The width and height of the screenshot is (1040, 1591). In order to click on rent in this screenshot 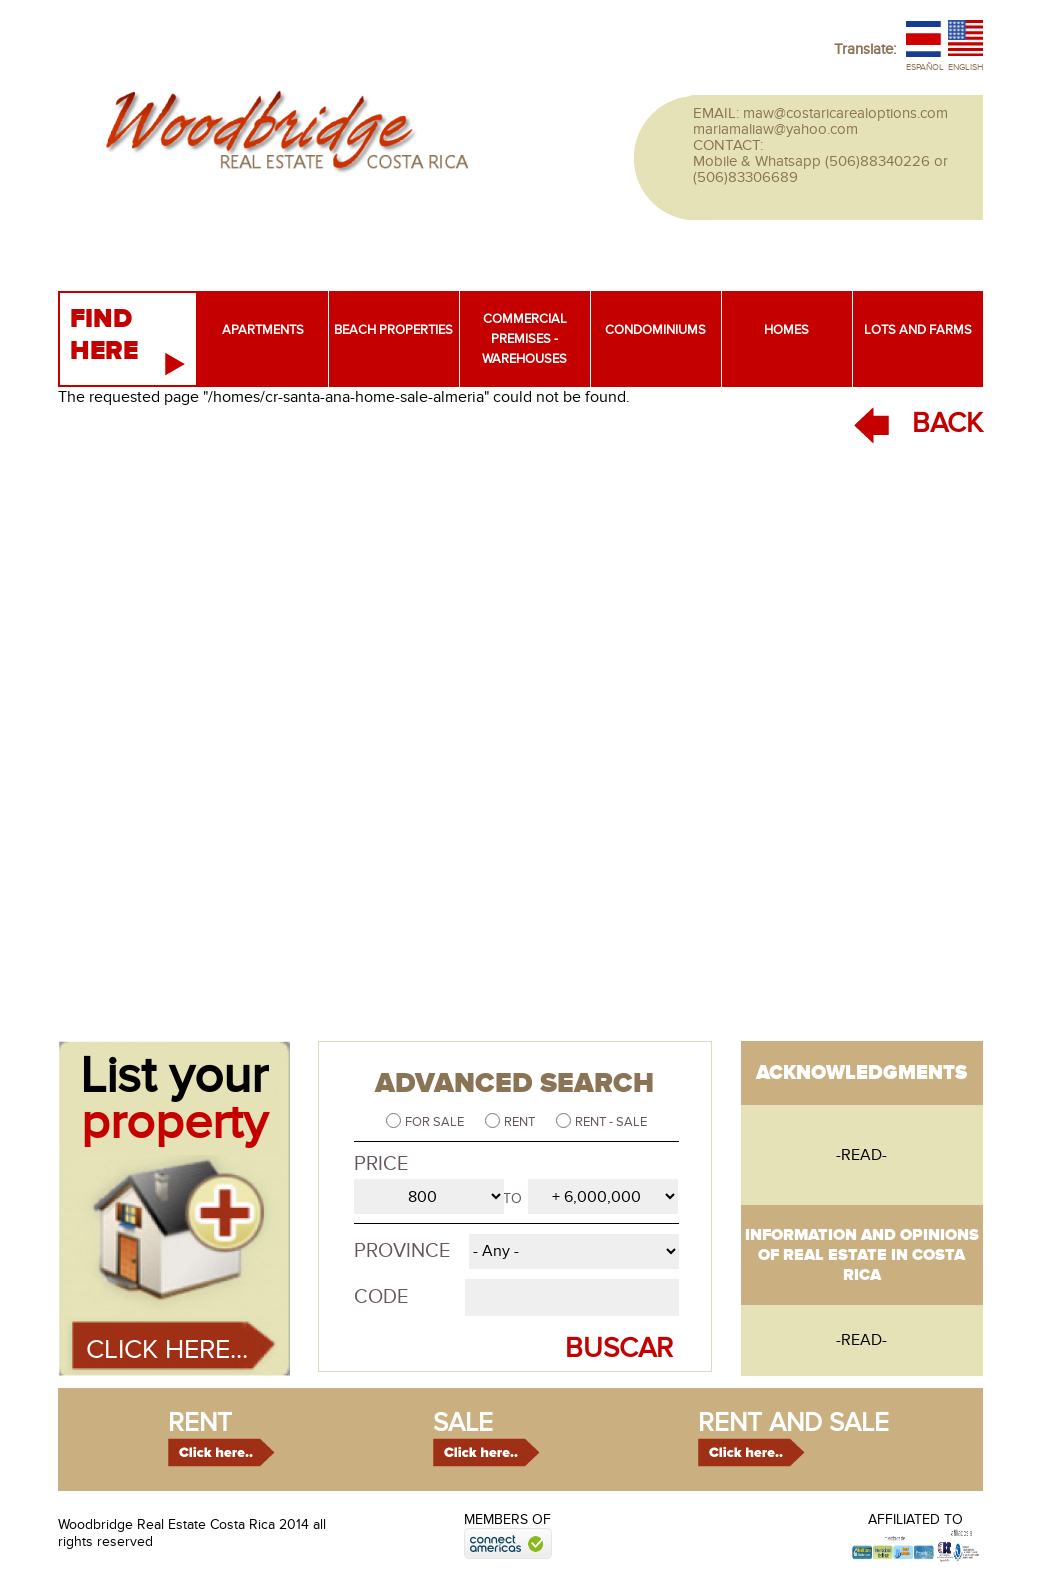, I will do `click(200, 1423)`.